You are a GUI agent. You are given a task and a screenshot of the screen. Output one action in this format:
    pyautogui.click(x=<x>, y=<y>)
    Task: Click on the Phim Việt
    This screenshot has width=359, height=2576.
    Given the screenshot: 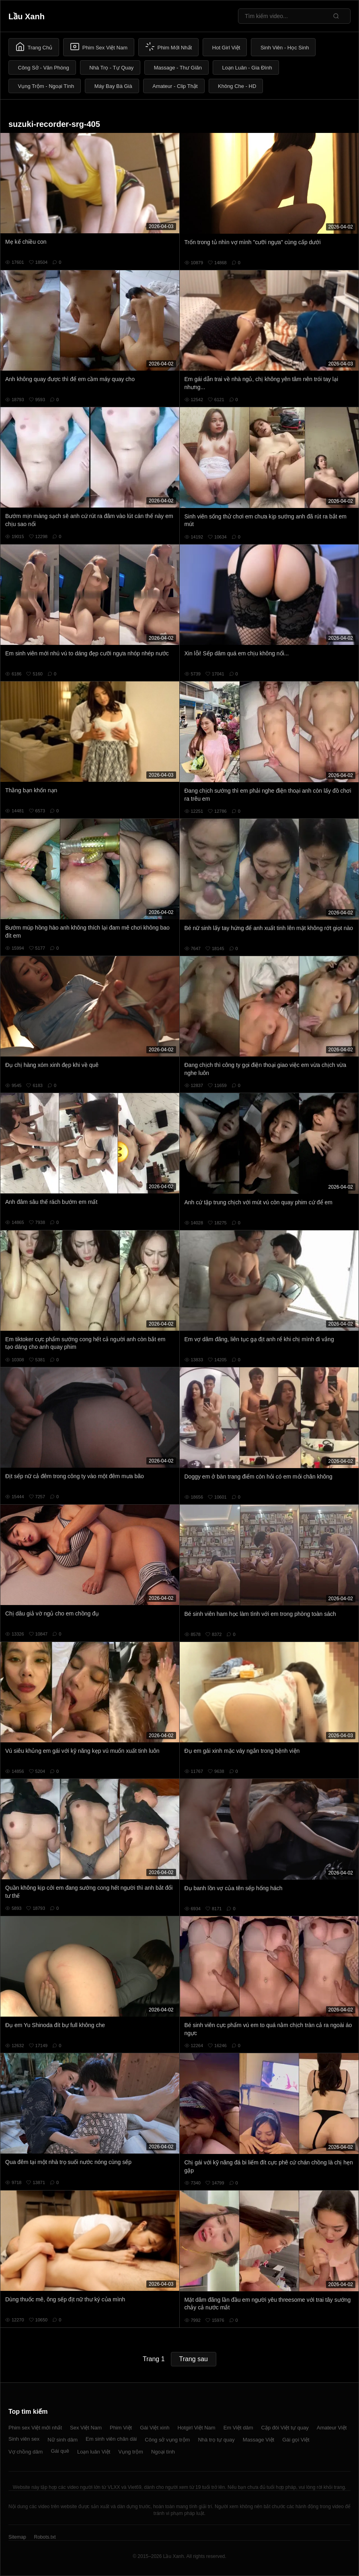 What is the action you would take?
    pyautogui.click(x=121, y=2428)
    